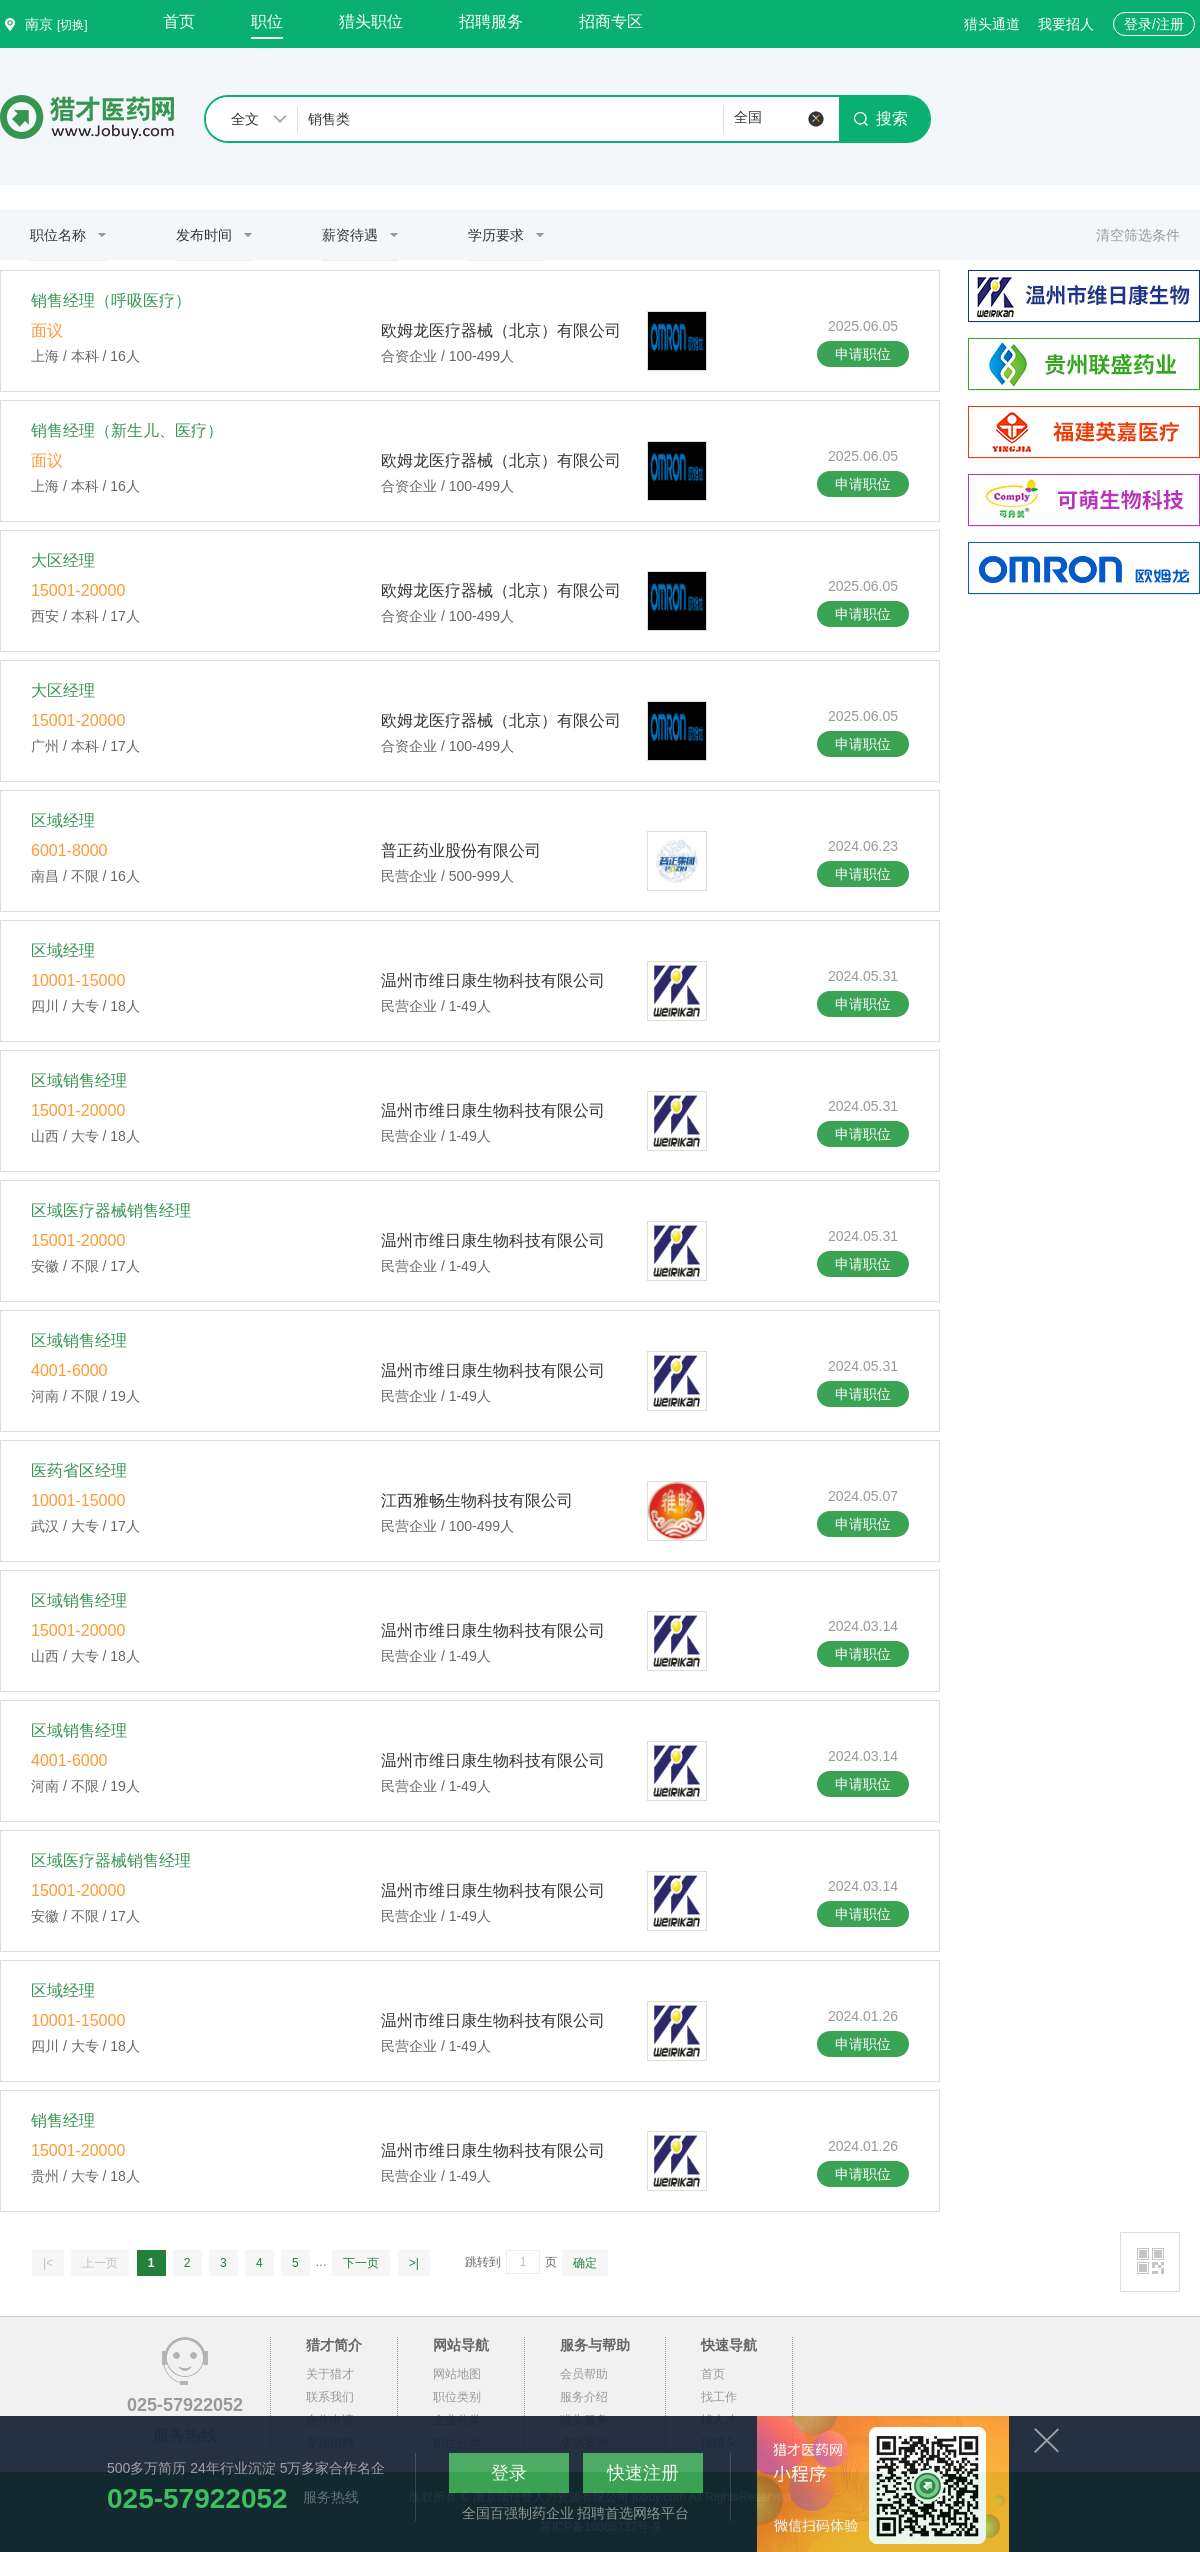 The width and height of the screenshot is (1200, 2552). Describe the element at coordinates (111, 300) in the screenshot. I see `销售经理（呼吸医疗）` at that location.